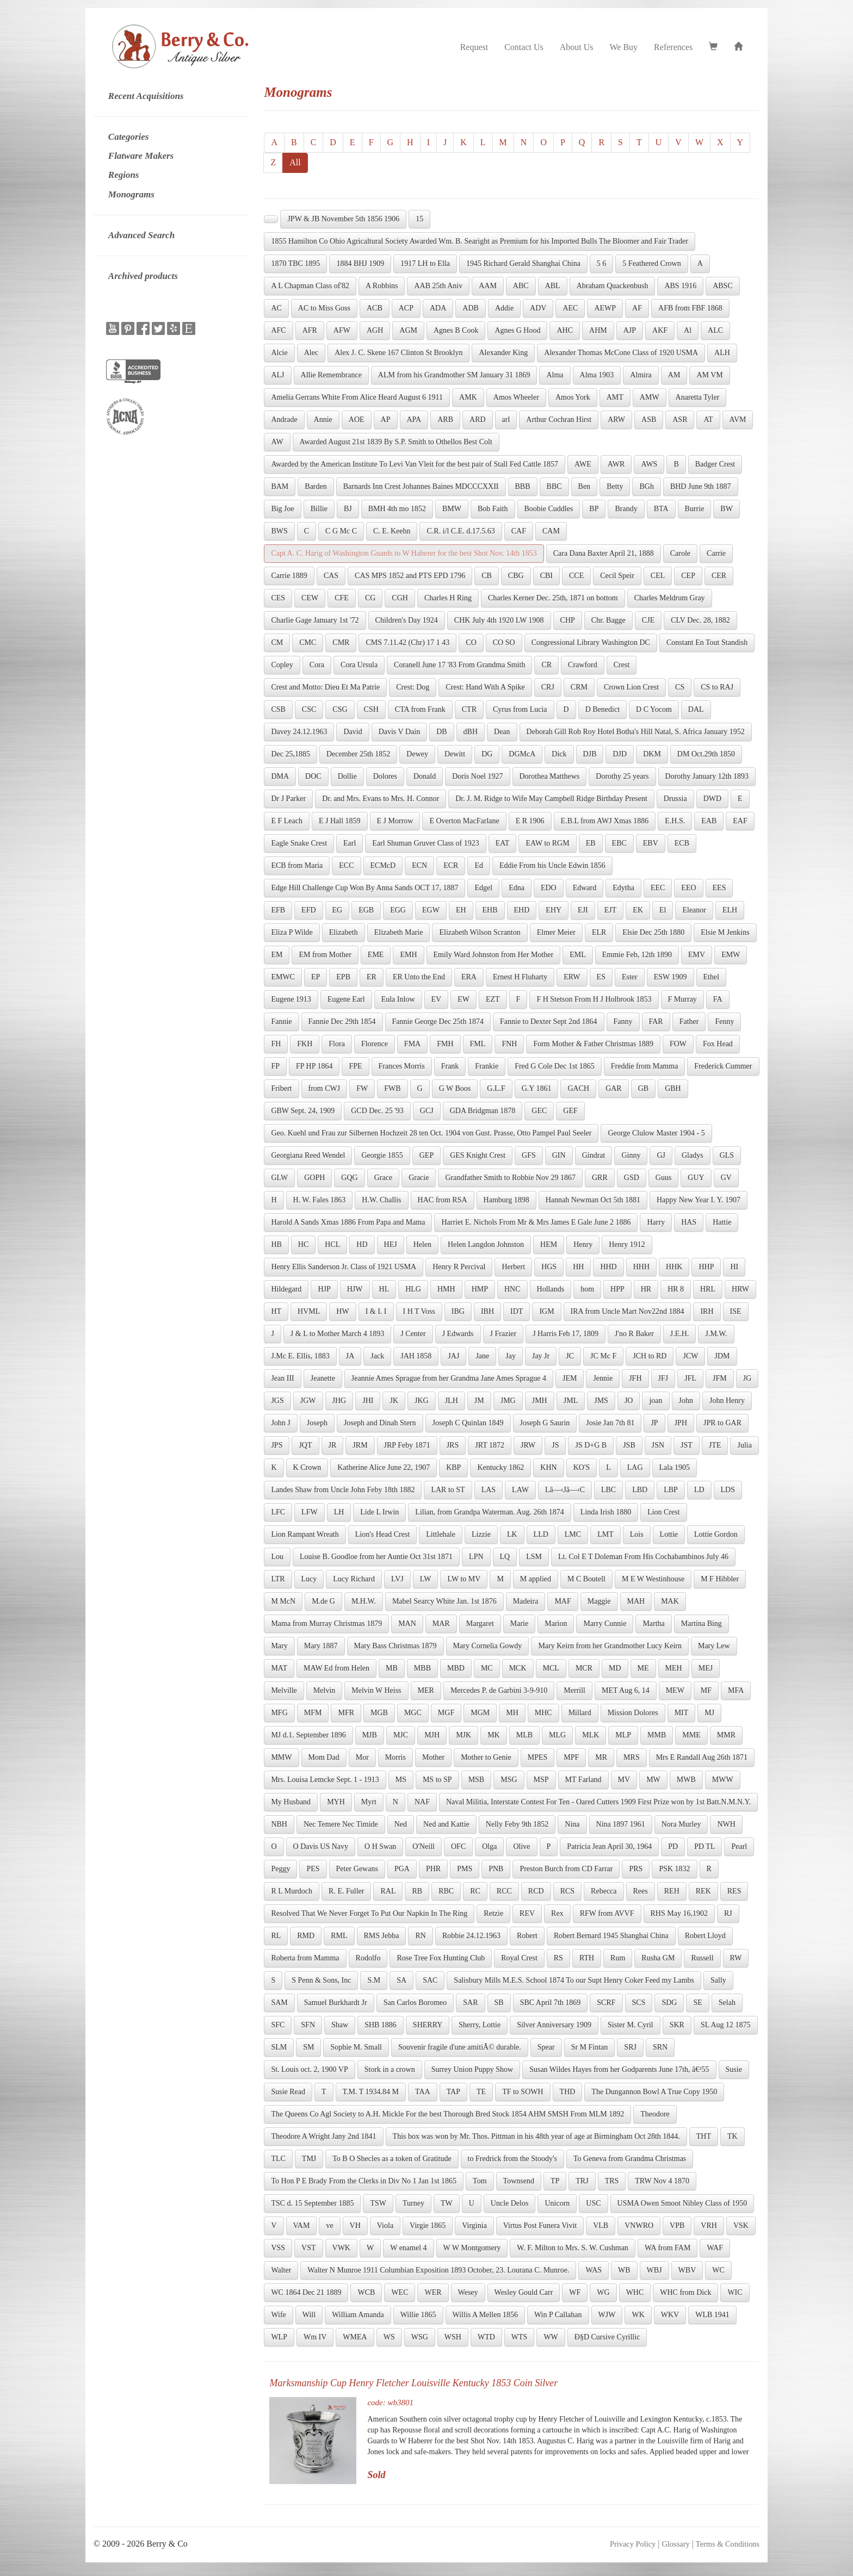  What do you see at coordinates (339, 1936) in the screenshot?
I see `RML` at bounding box center [339, 1936].